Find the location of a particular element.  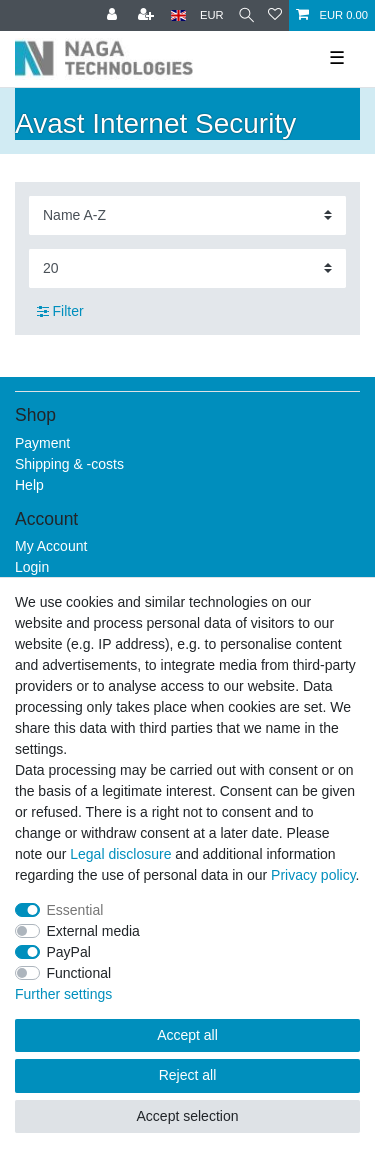

PayPal is located at coordinates (69, 952).